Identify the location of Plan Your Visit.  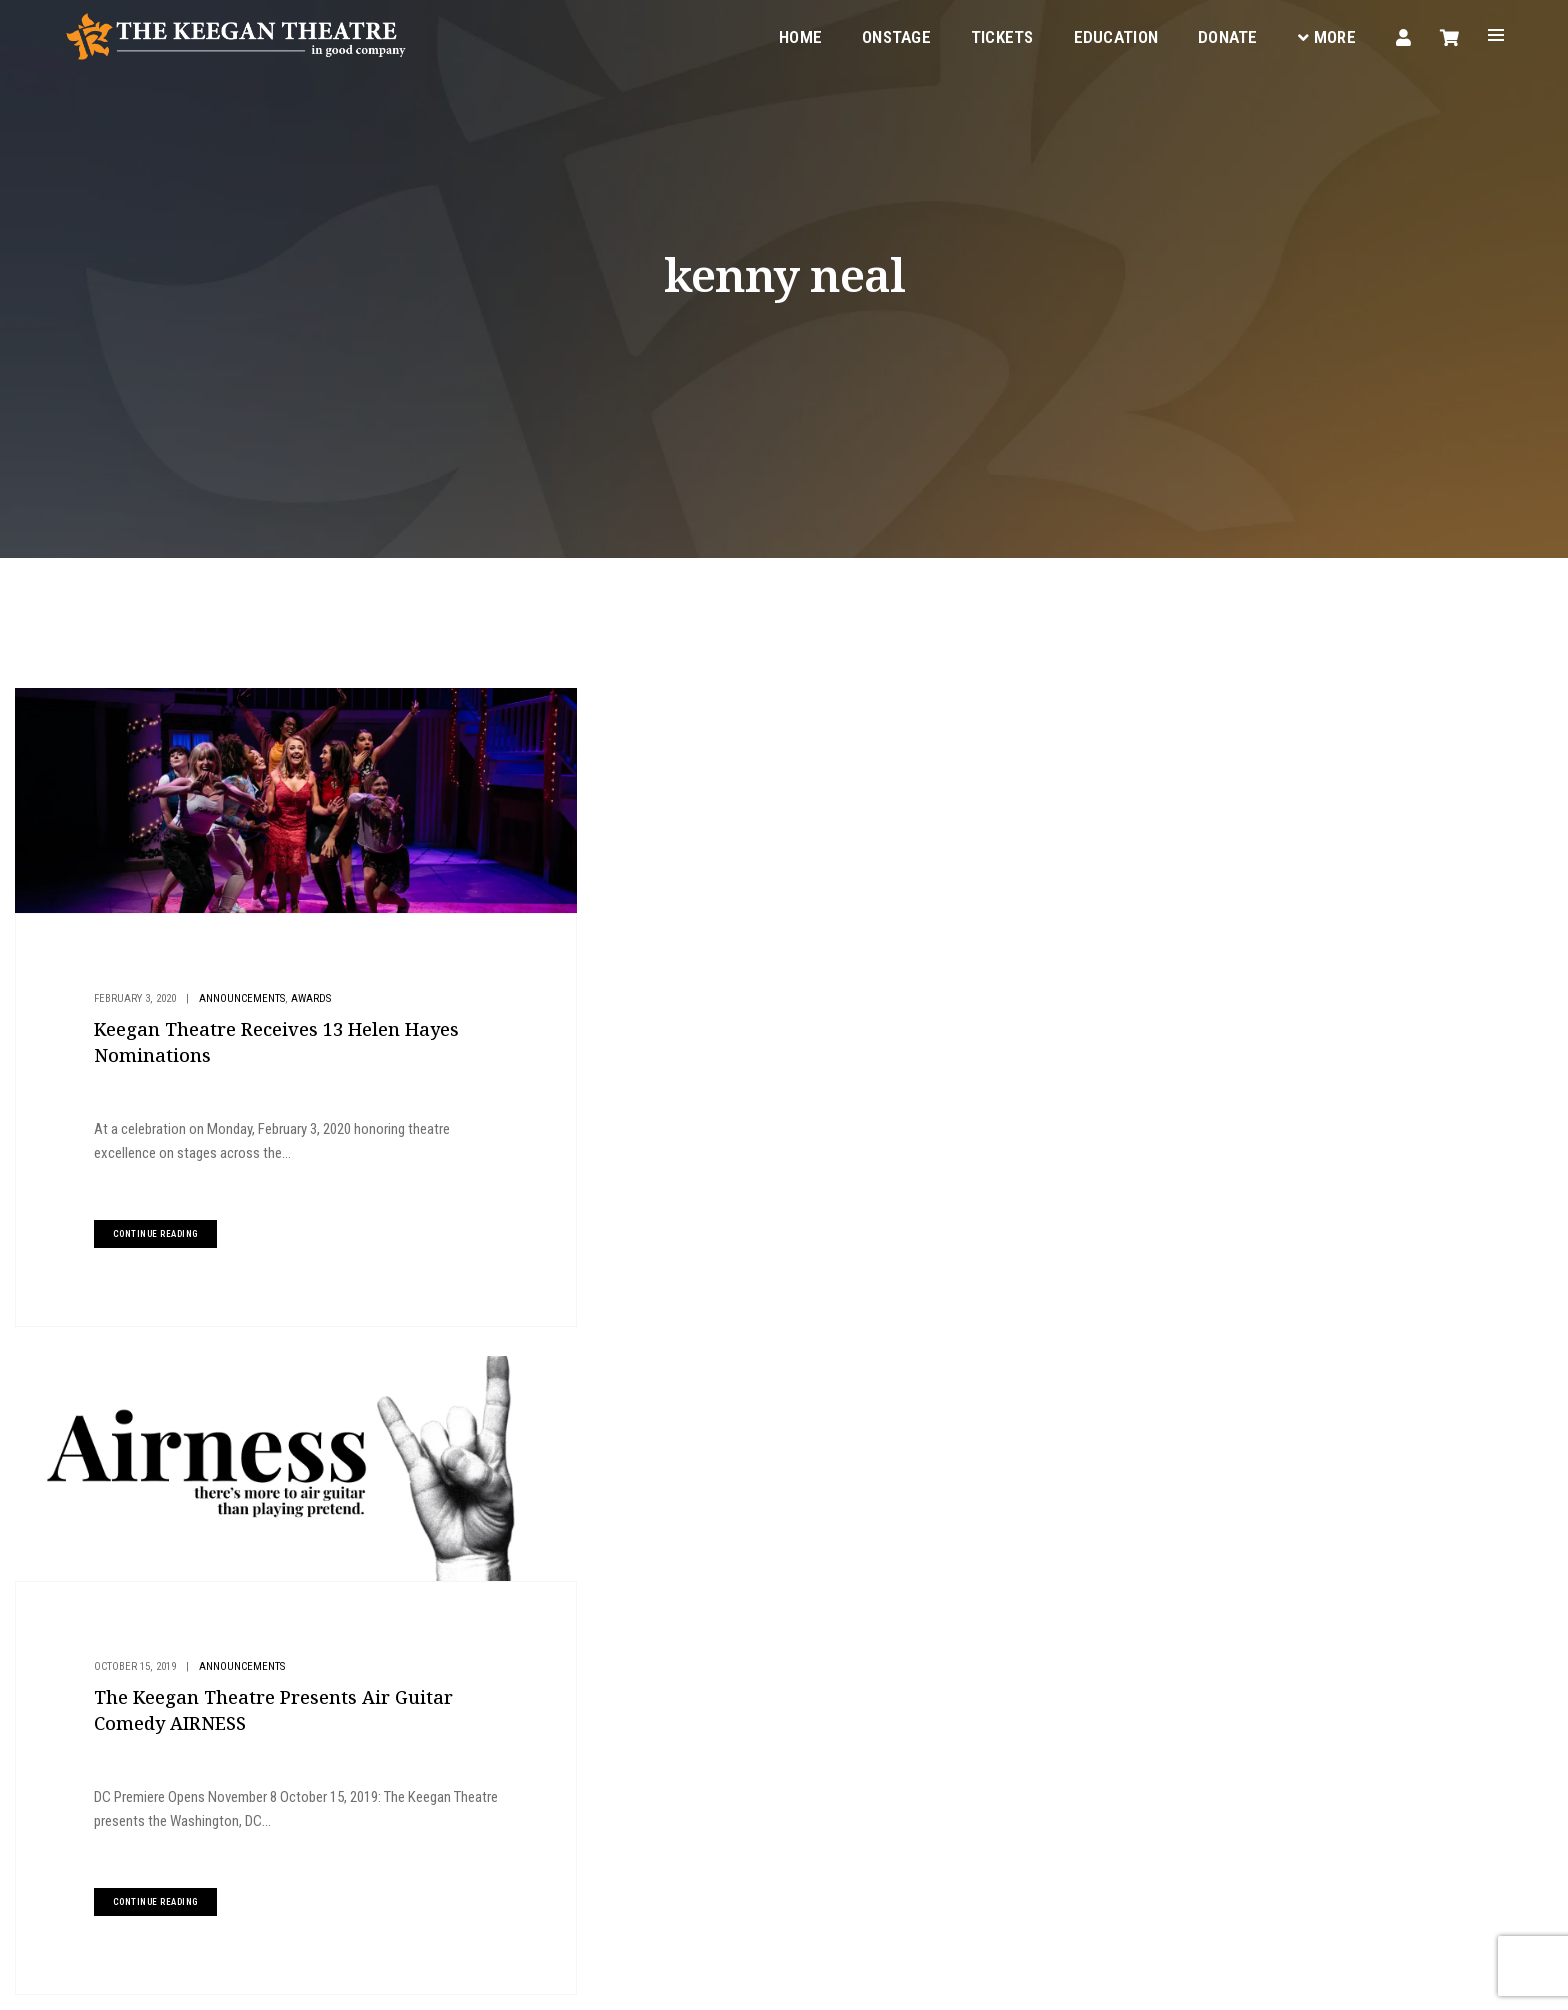
(1278, 780).